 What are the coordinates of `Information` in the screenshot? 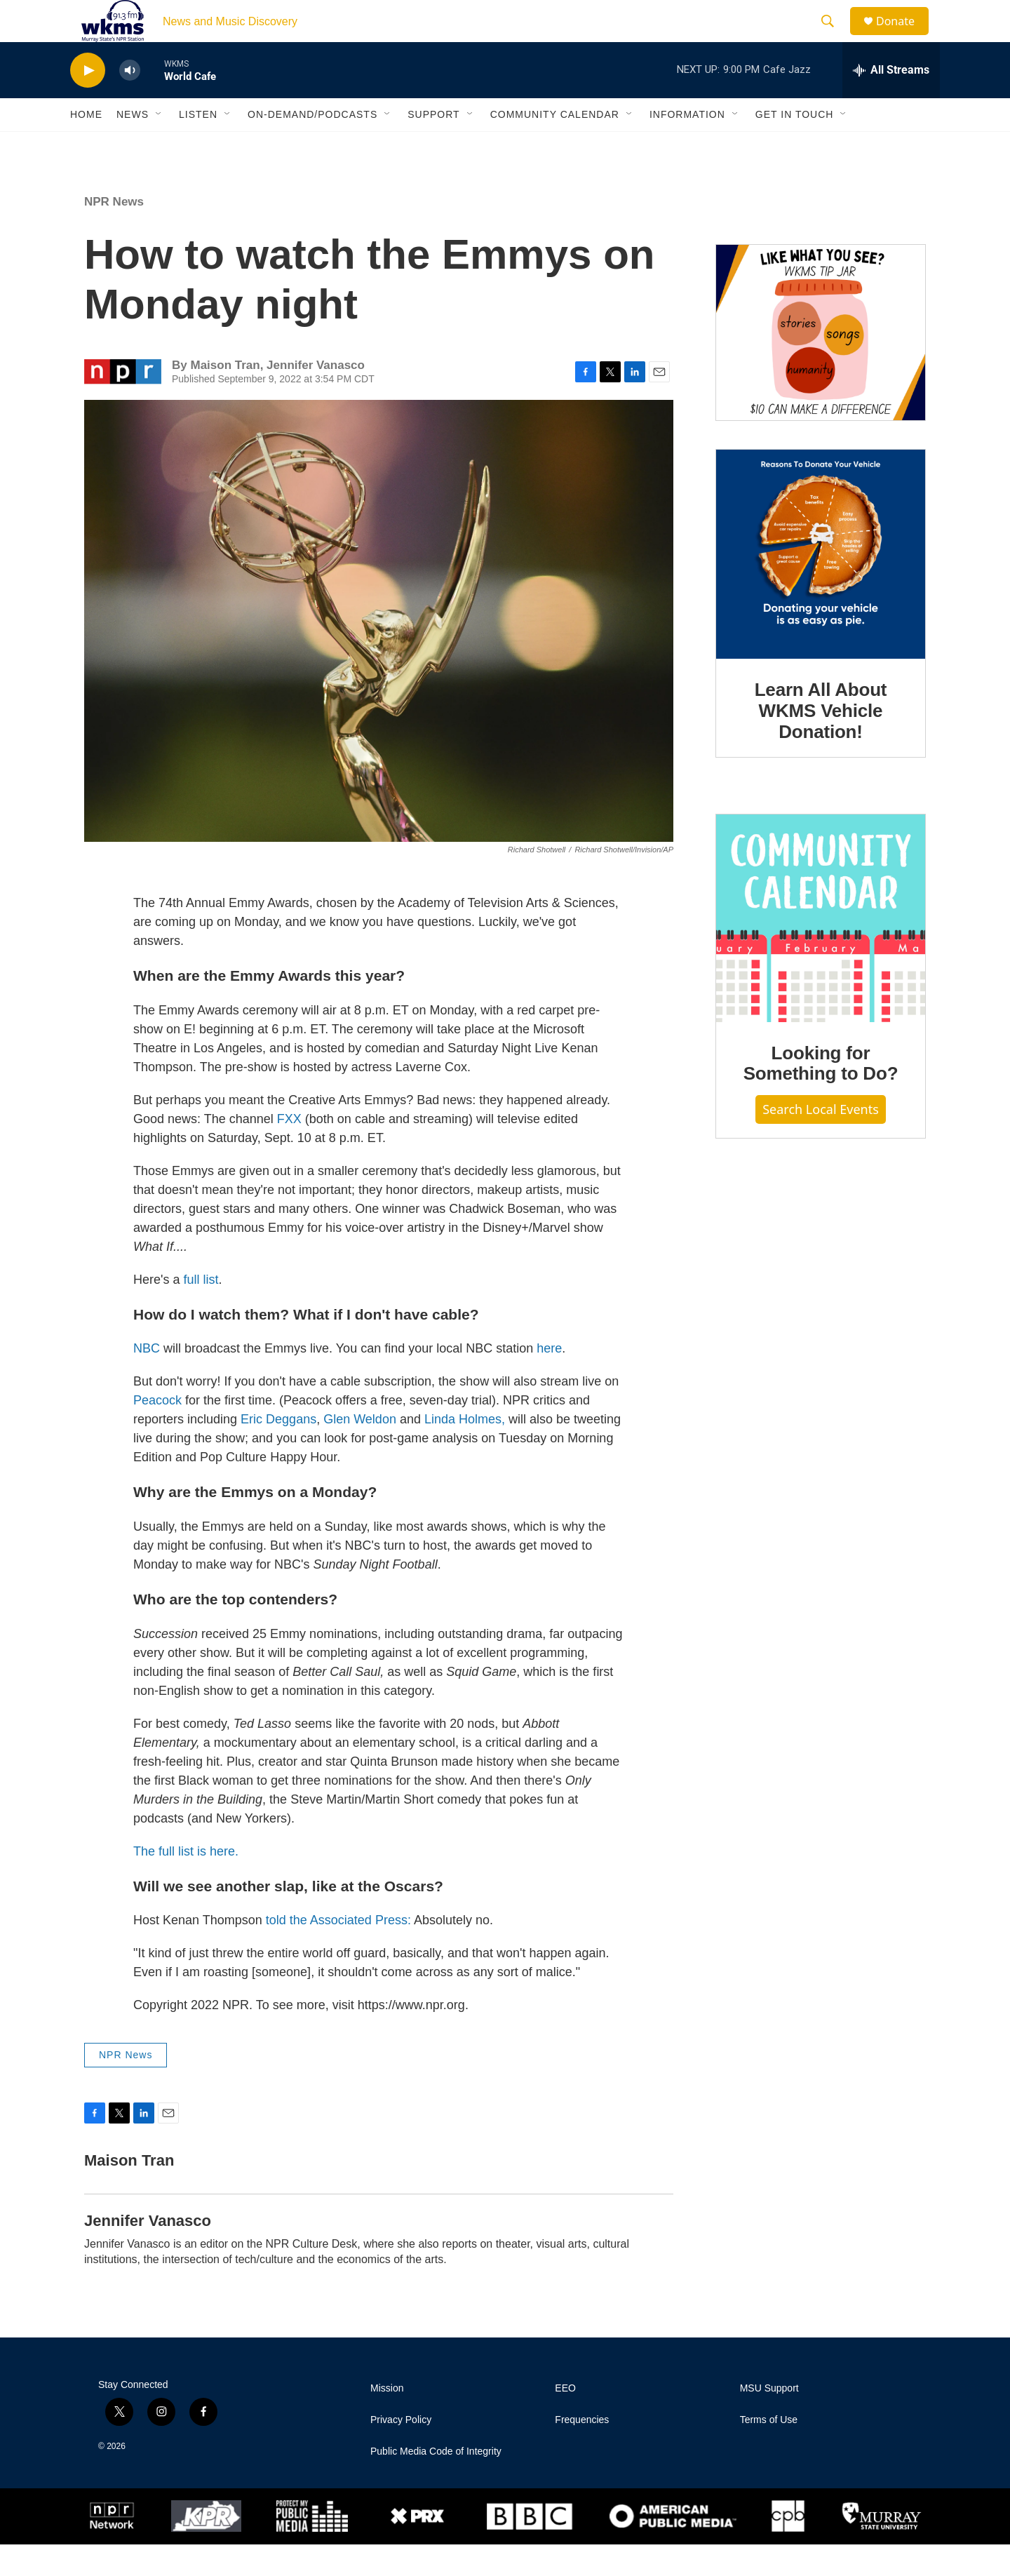 It's located at (687, 146).